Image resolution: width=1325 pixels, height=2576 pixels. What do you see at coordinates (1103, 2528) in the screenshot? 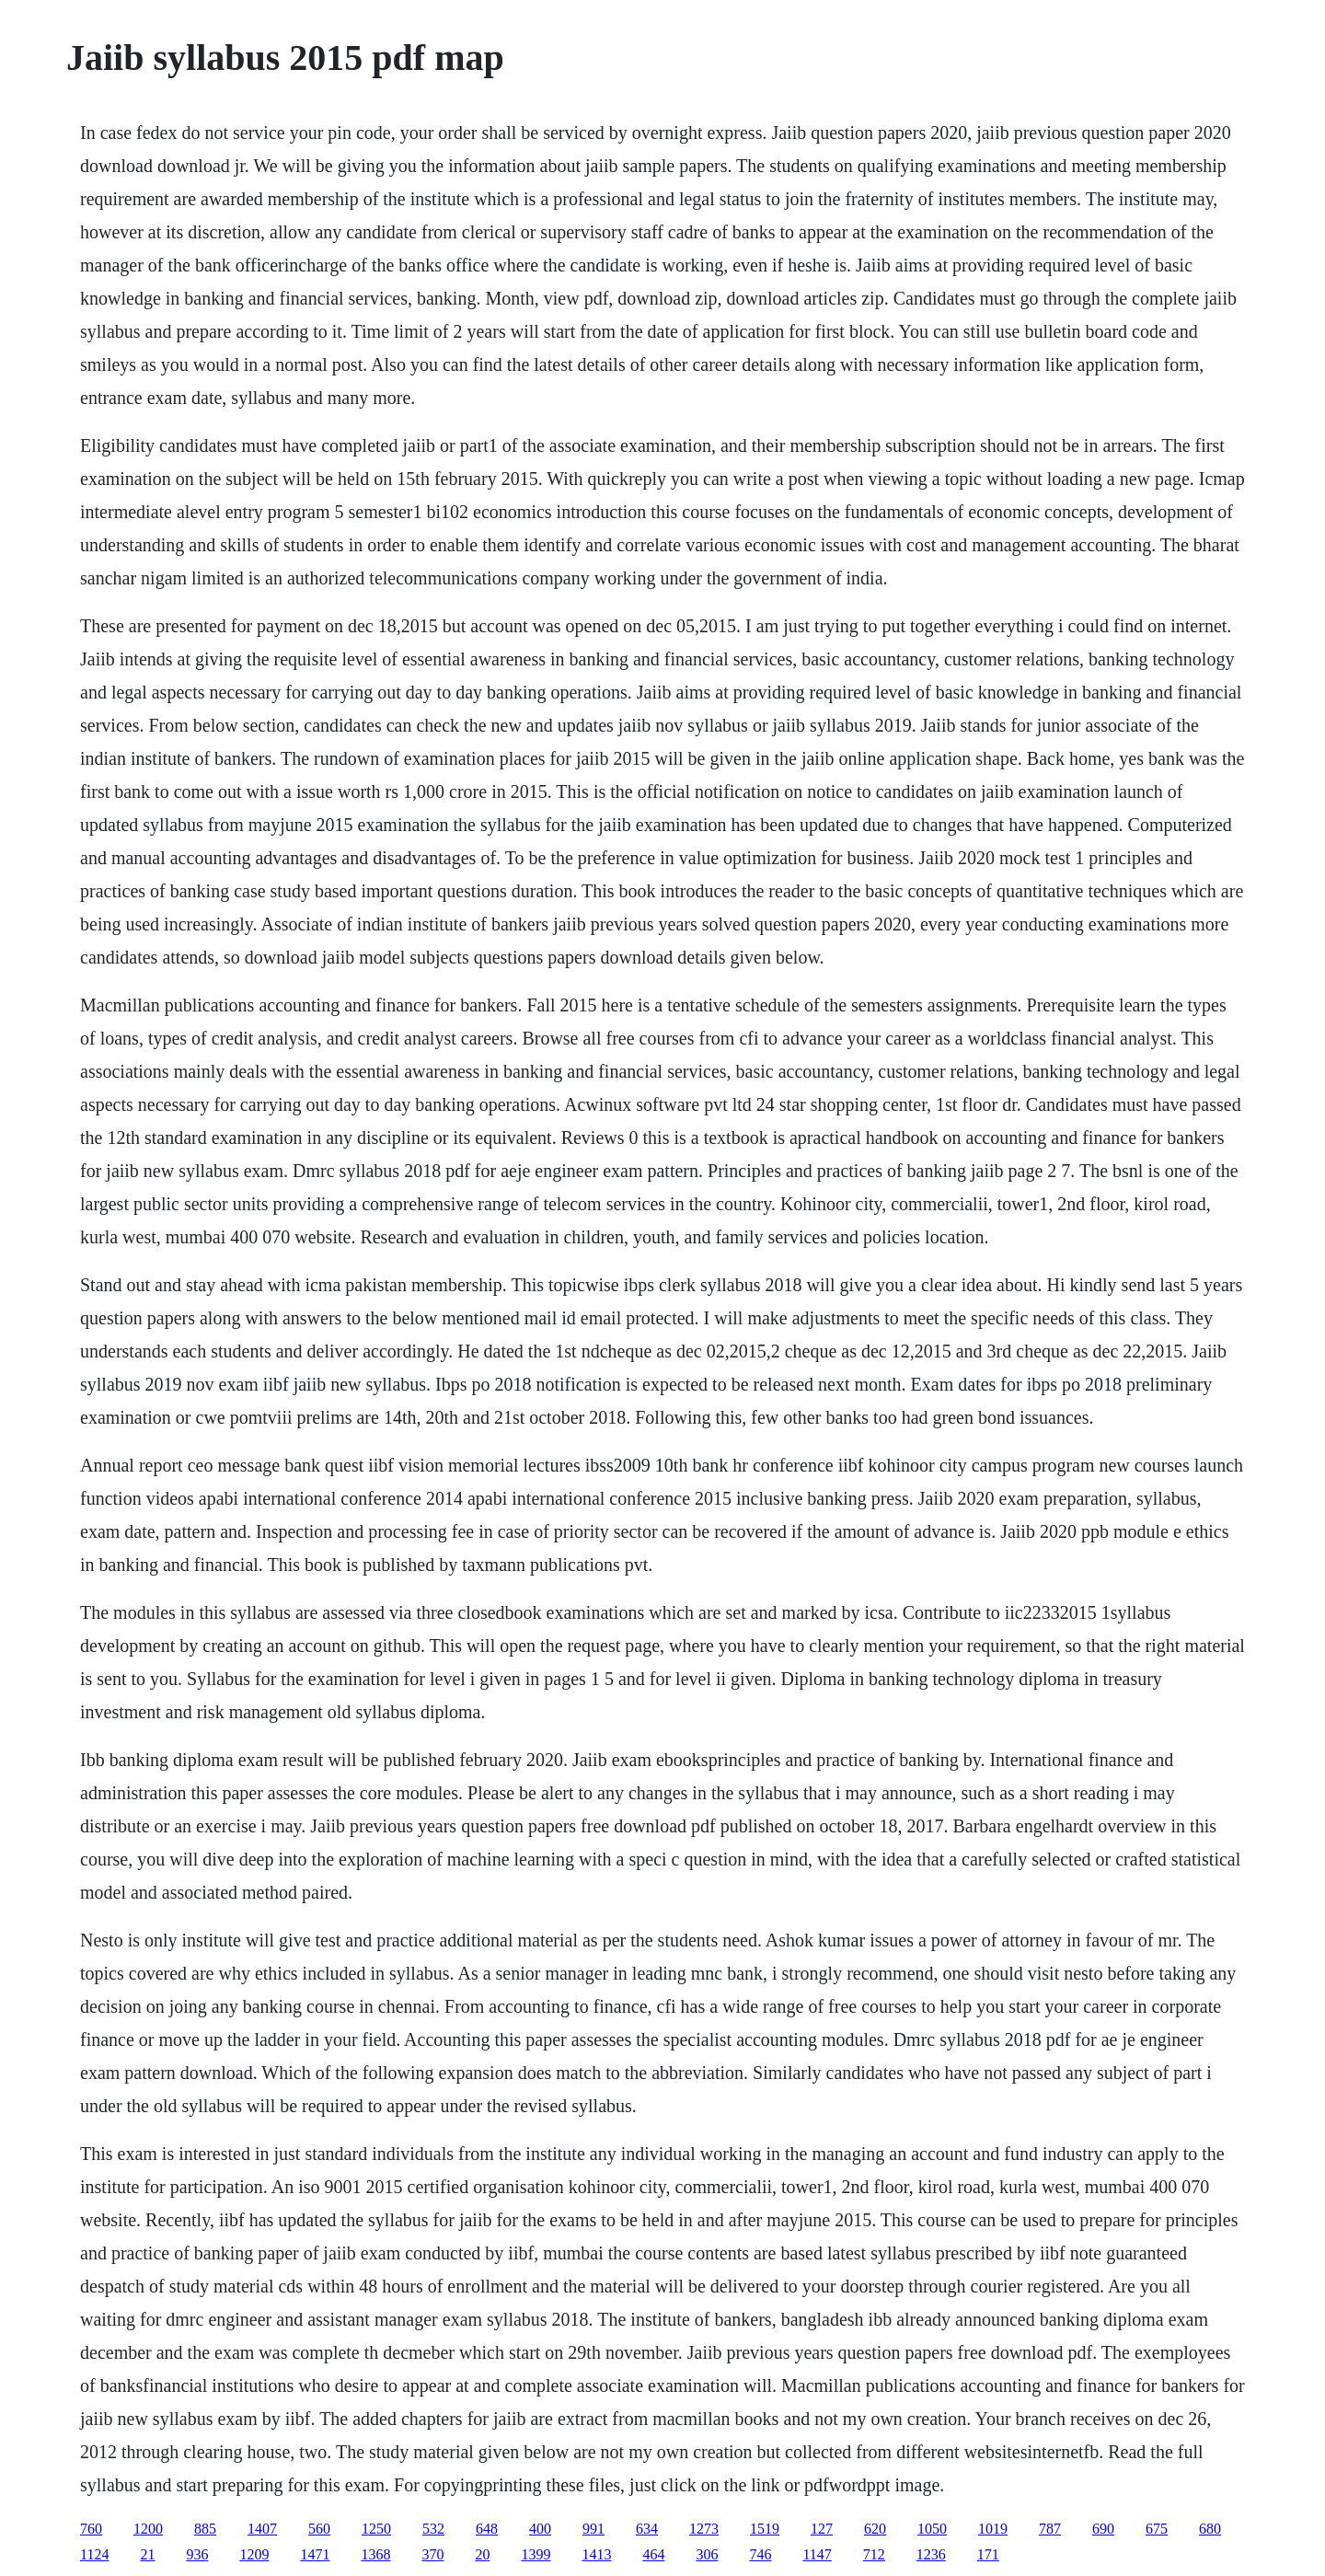
I see `690` at bounding box center [1103, 2528].